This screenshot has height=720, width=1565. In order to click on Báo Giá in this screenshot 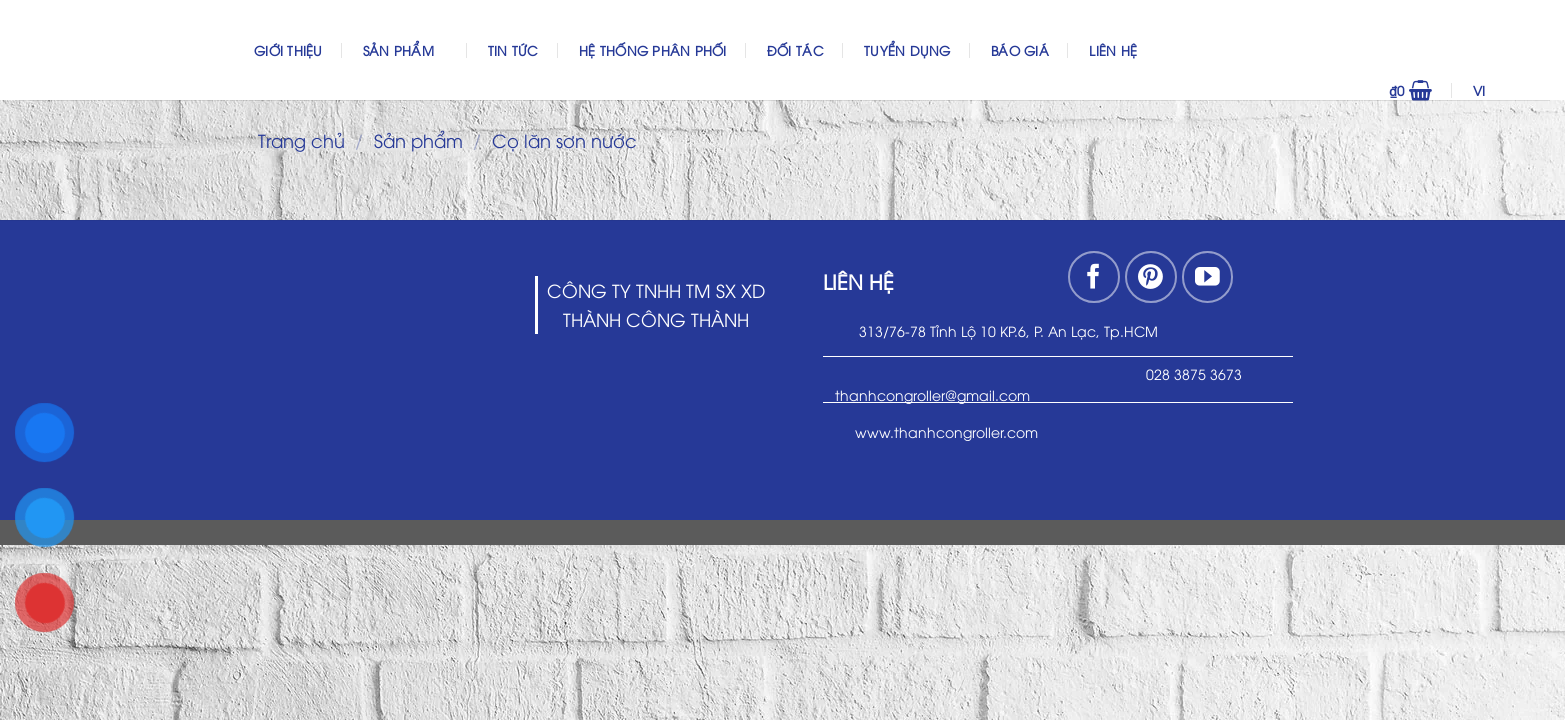, I will do `click(1020, 50)`.